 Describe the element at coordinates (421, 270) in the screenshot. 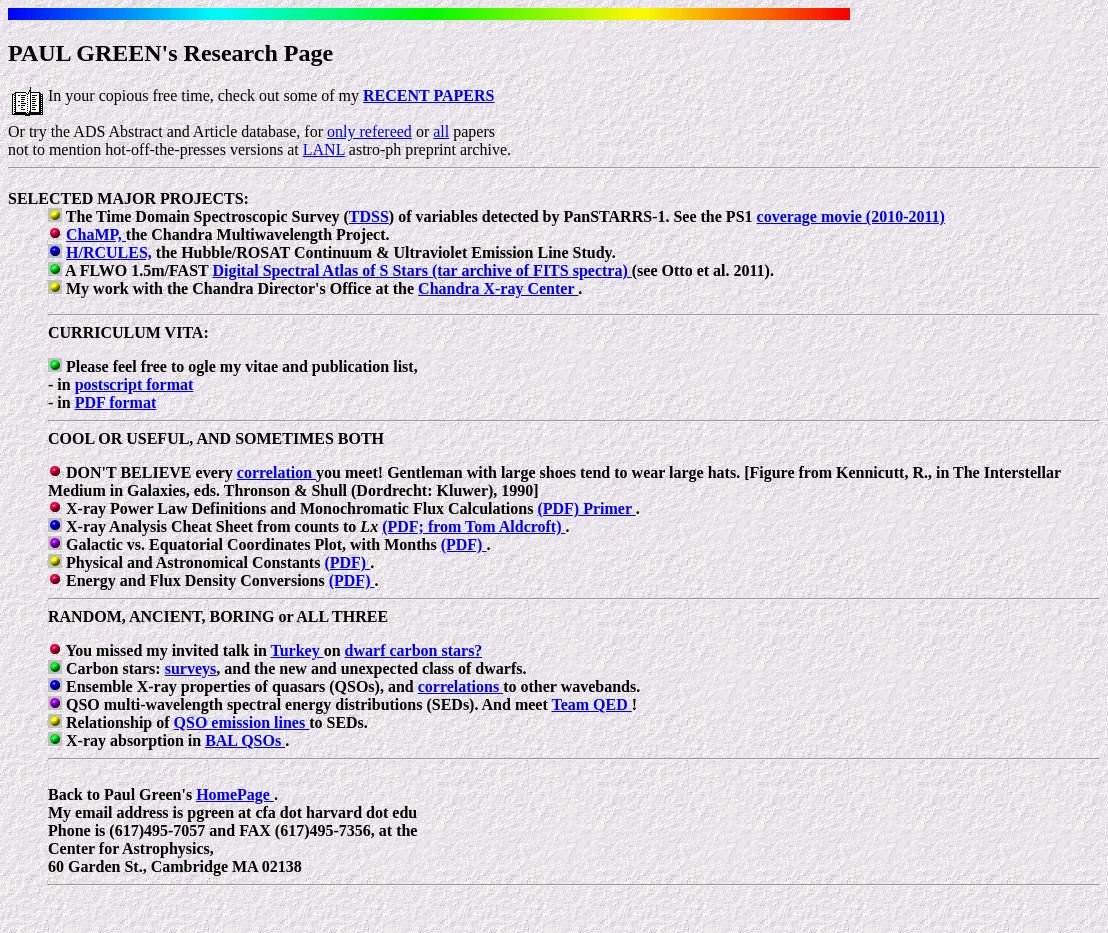

I see `Digital Spectral Atlas of S Stars (tar archive of FITS spectra)` at that location.